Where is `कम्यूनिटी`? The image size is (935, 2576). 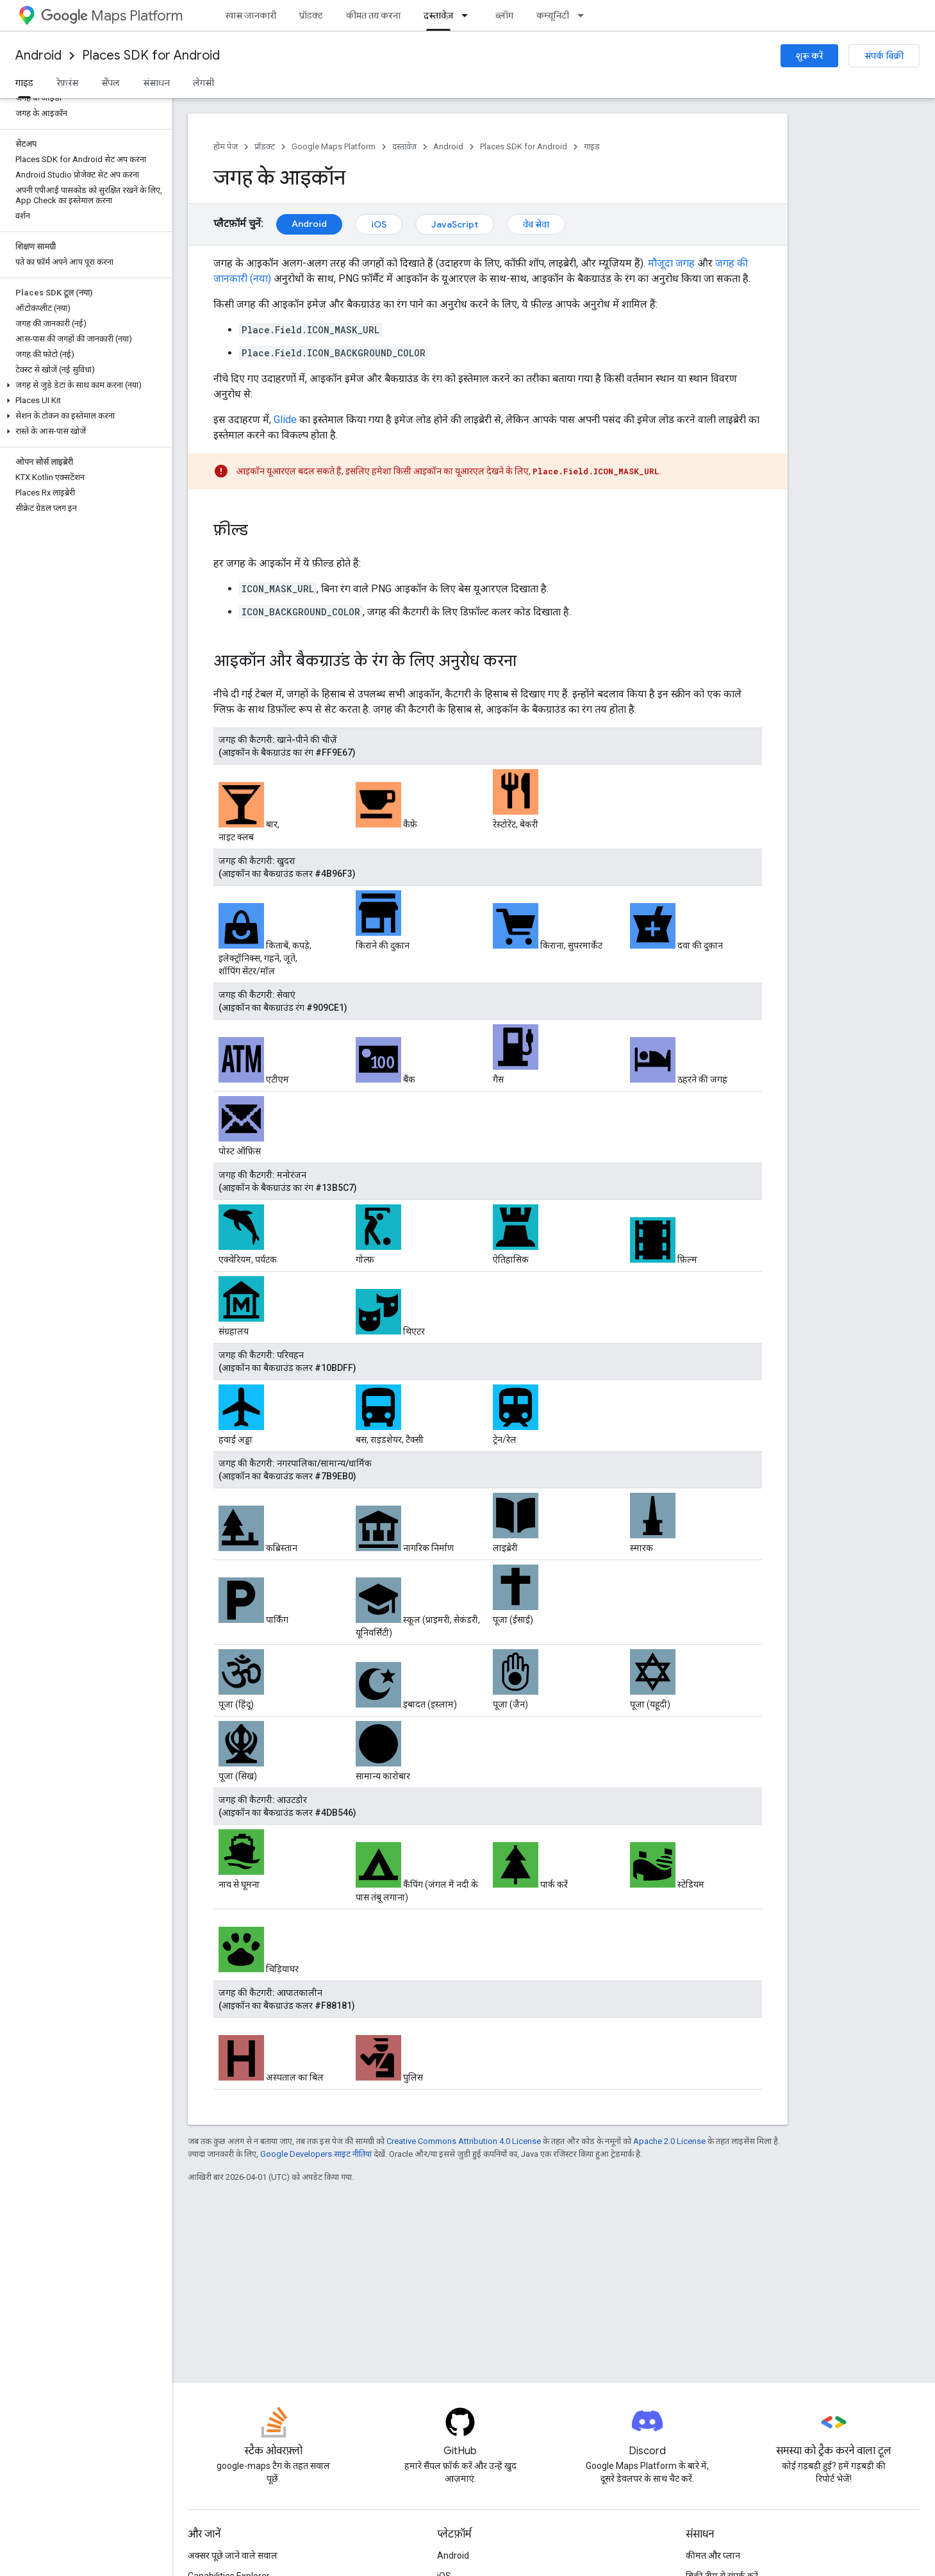
कम्यूनिटी is located at coordinates (552, 15).